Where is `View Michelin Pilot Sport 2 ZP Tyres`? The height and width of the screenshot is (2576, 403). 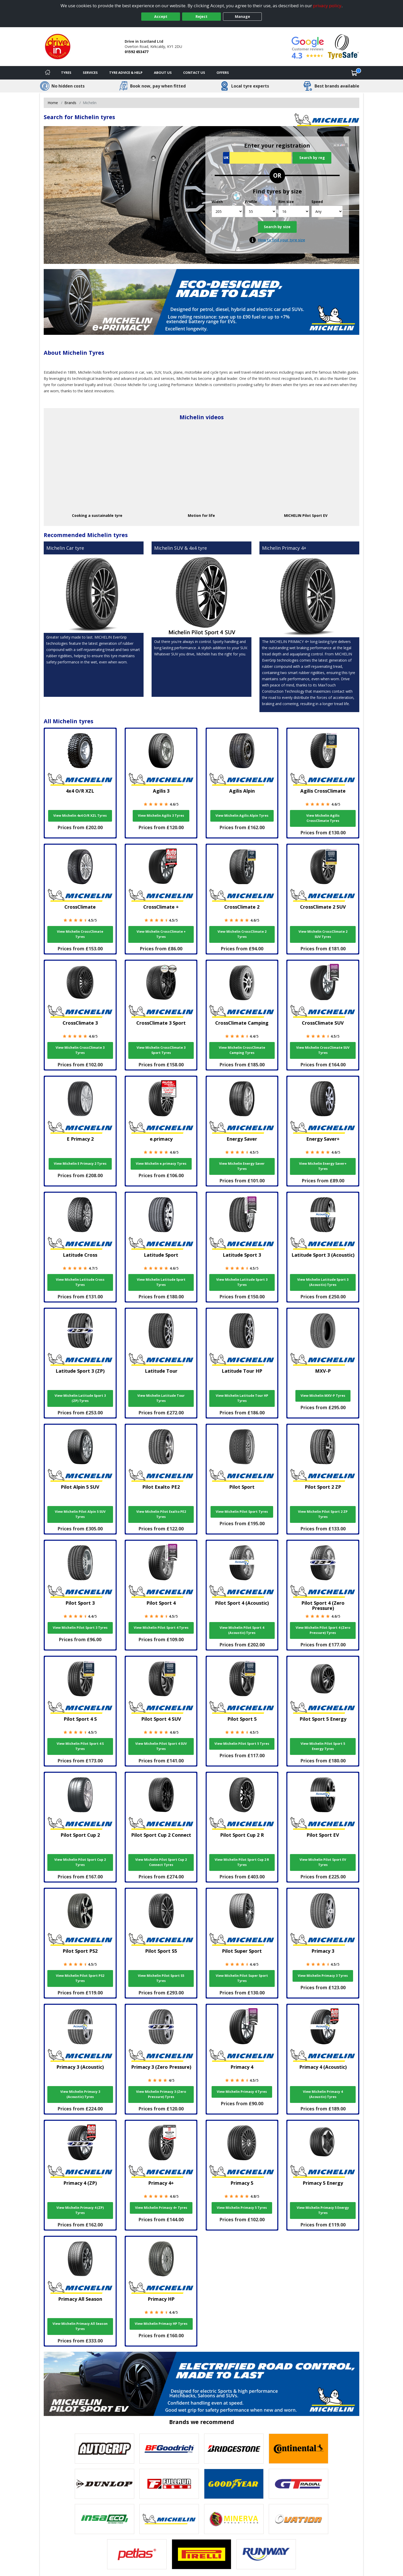
View Michelin Pilot Sport 2 ZP Tyres is located at coordinates (323, 1514).